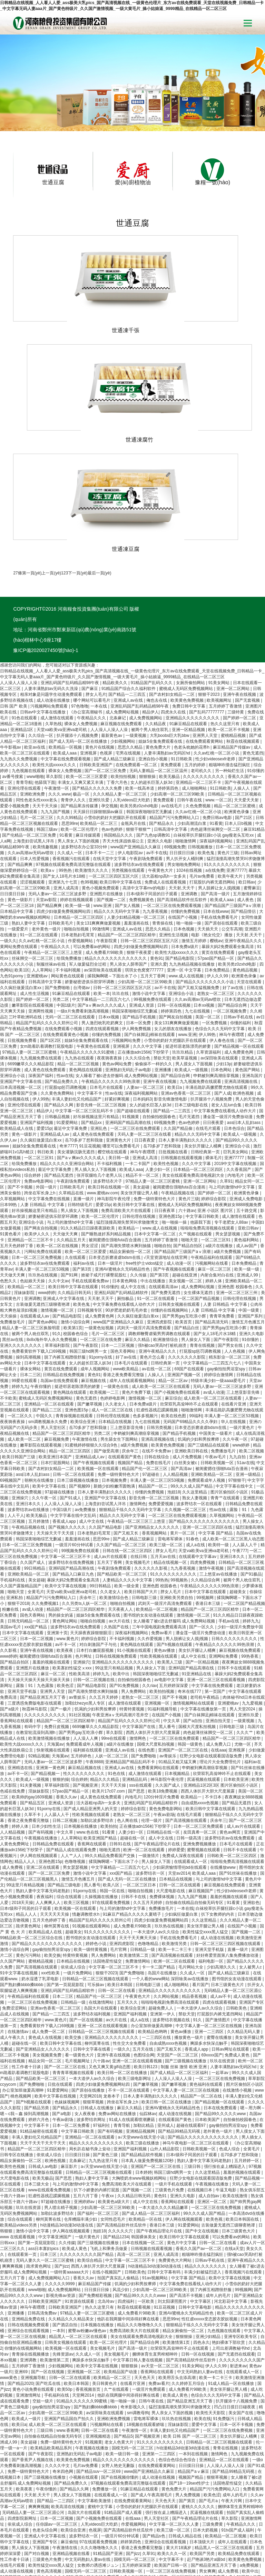 This screenshot has width=265, height=2576. What do you see at coordinates (21, 883) in the screenshot?
I see `欧美1区` at bounding box center [21, 883].